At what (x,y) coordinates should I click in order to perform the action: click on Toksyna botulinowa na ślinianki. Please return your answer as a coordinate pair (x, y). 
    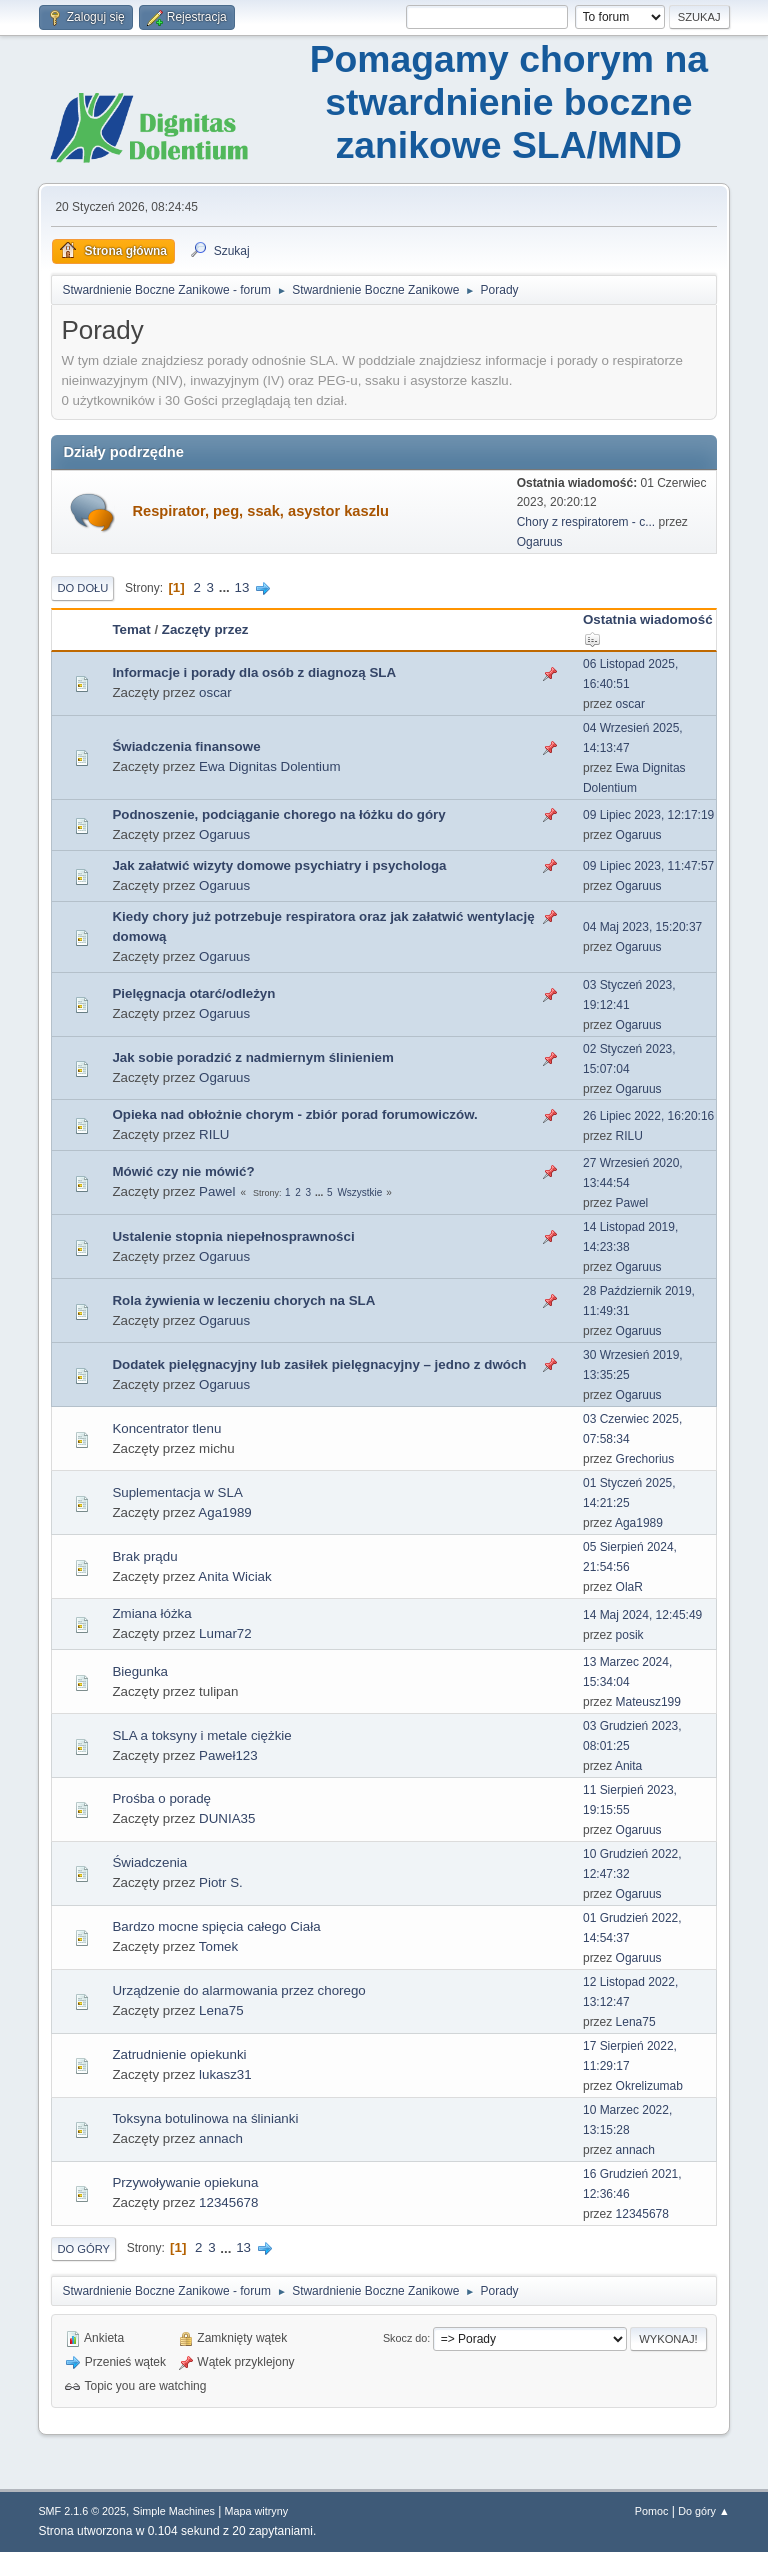
    Looking at the image, I should click on (205, 2118).